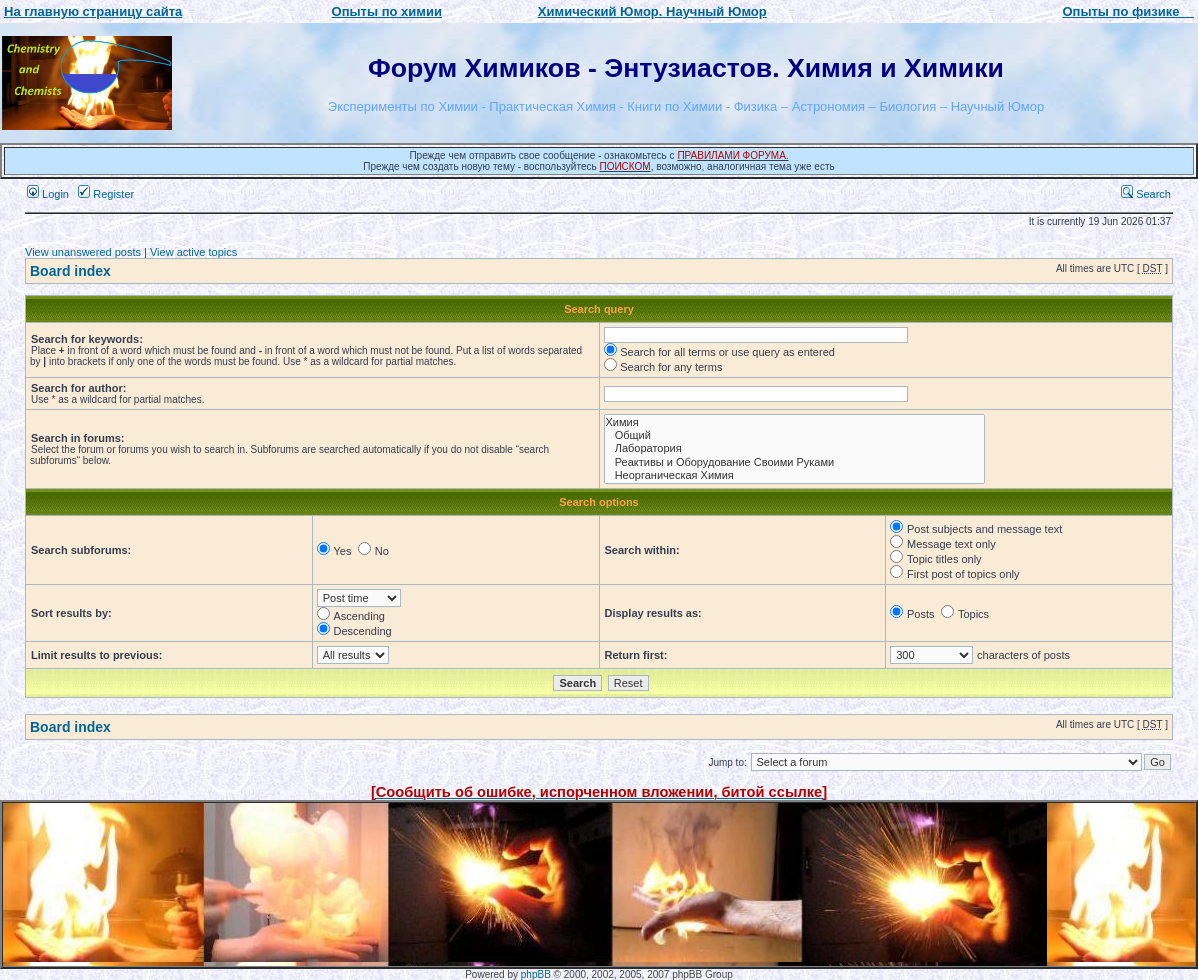 The image size is (1198, 980). I want to click on Register, so click(106, 194).